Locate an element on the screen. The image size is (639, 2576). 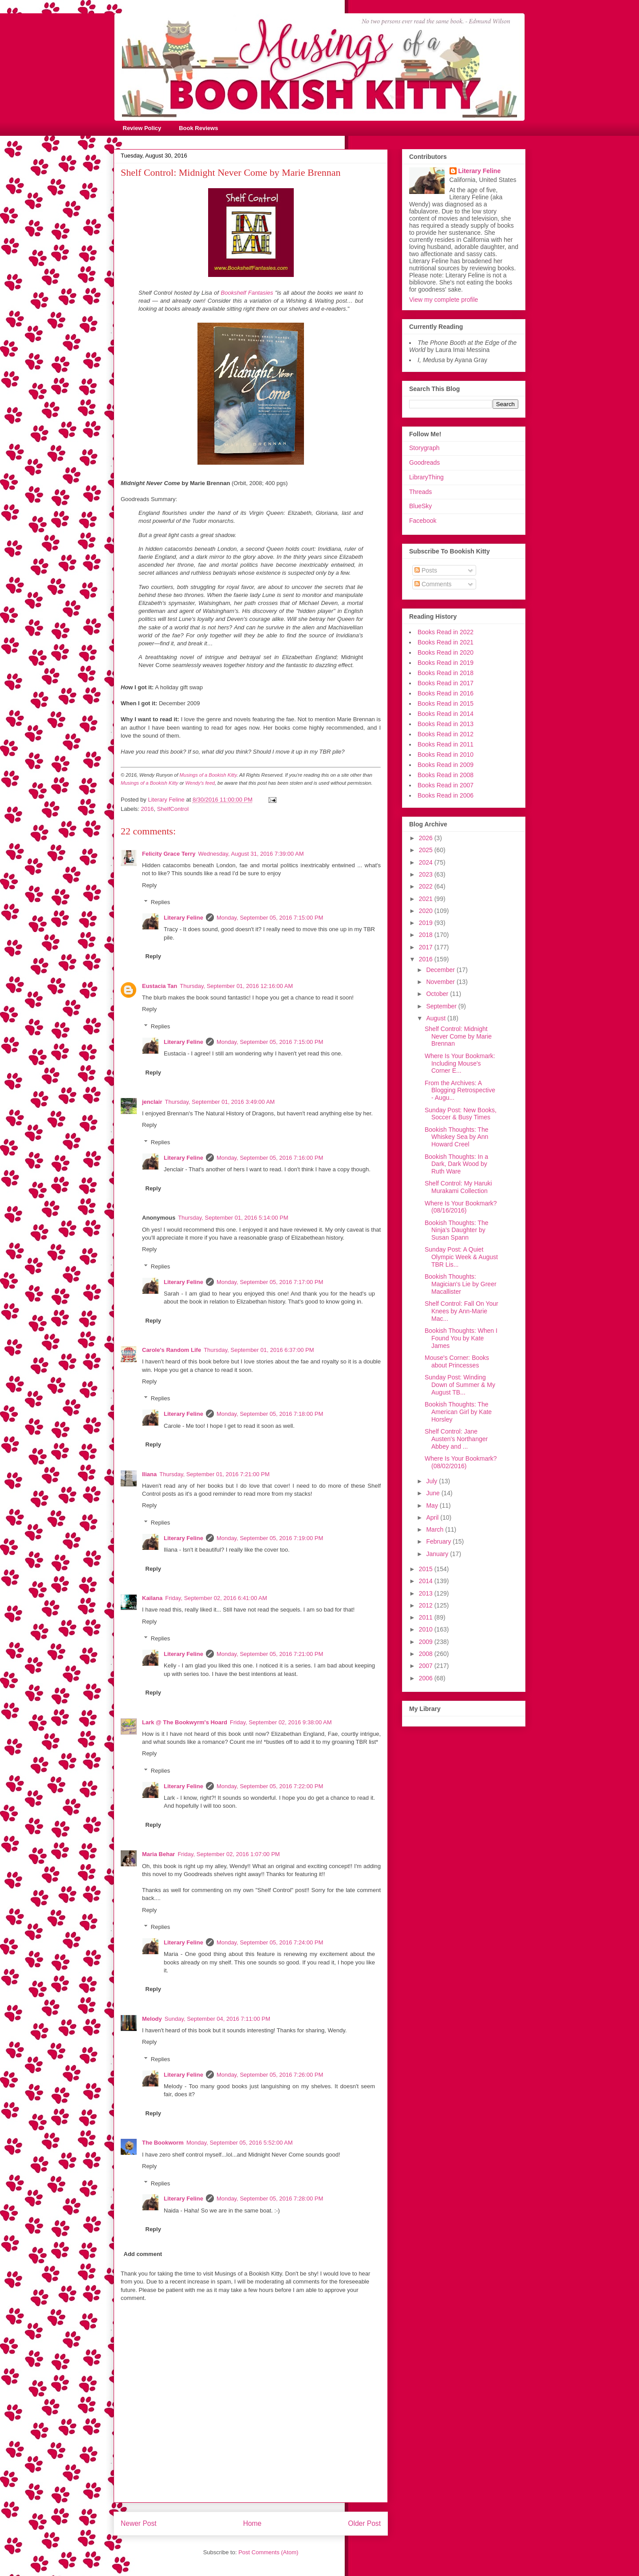
Felicity Grace Terry is located at coordinates (168, 853).